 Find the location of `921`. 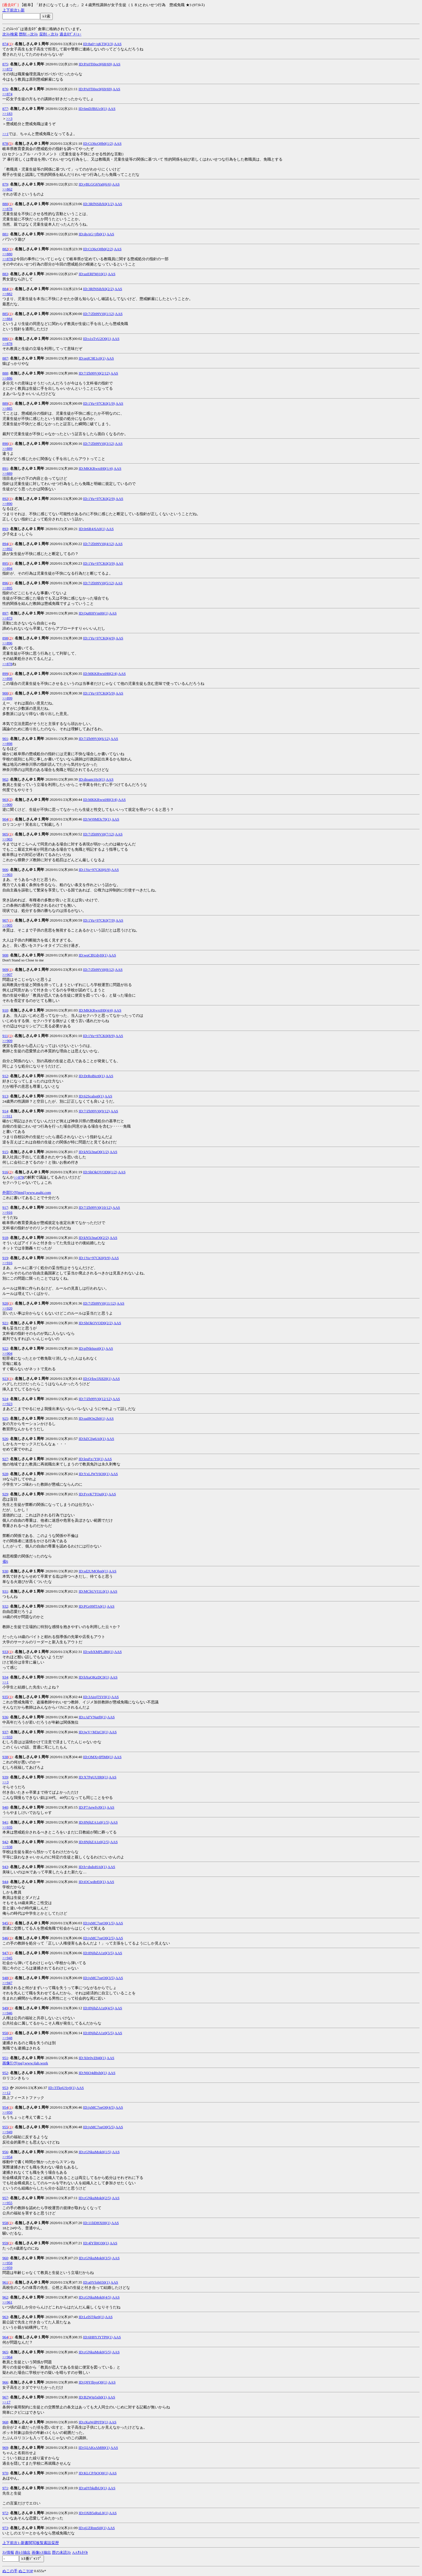

921 is located at coordinates (5, 1323).